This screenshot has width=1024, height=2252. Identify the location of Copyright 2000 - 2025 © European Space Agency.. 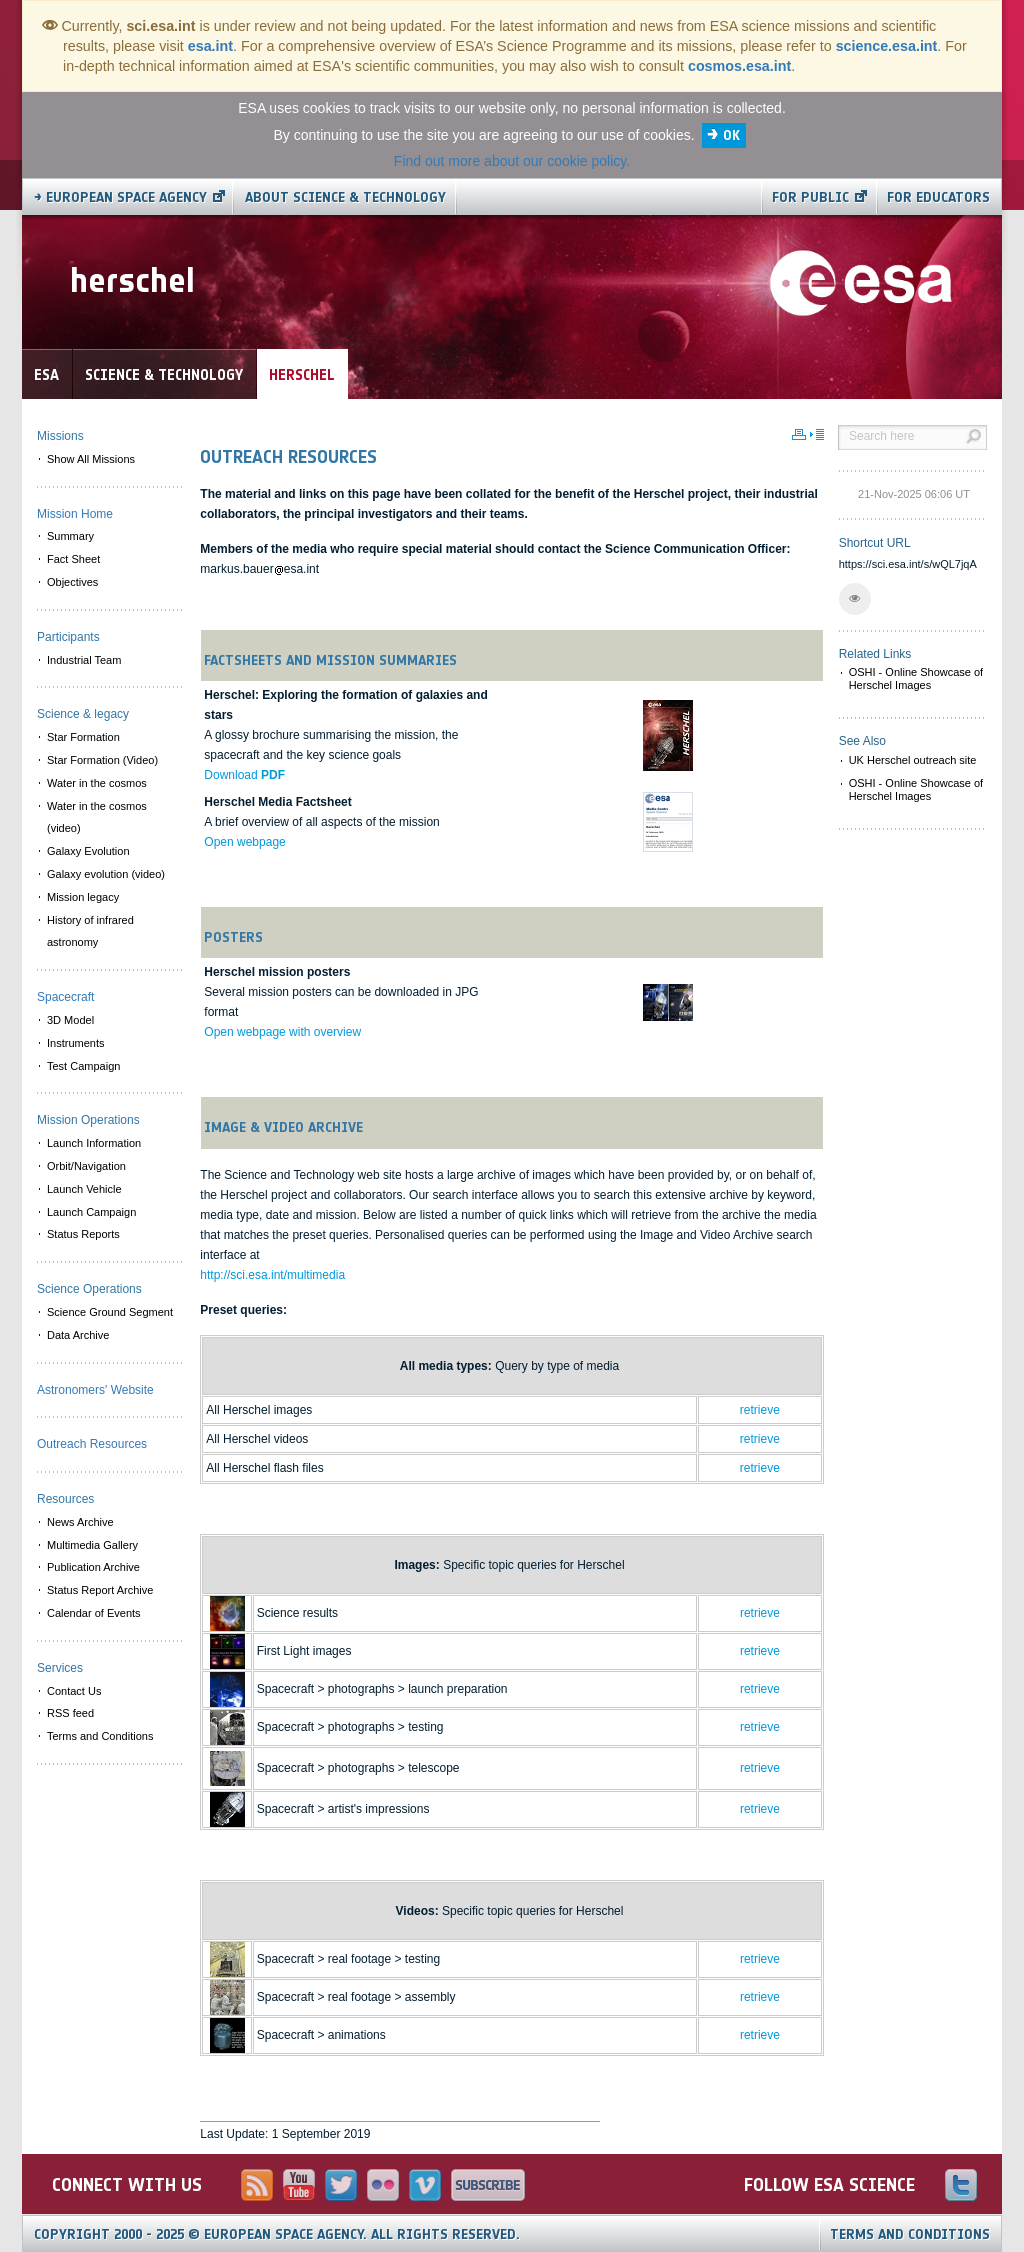
(277, 2234).